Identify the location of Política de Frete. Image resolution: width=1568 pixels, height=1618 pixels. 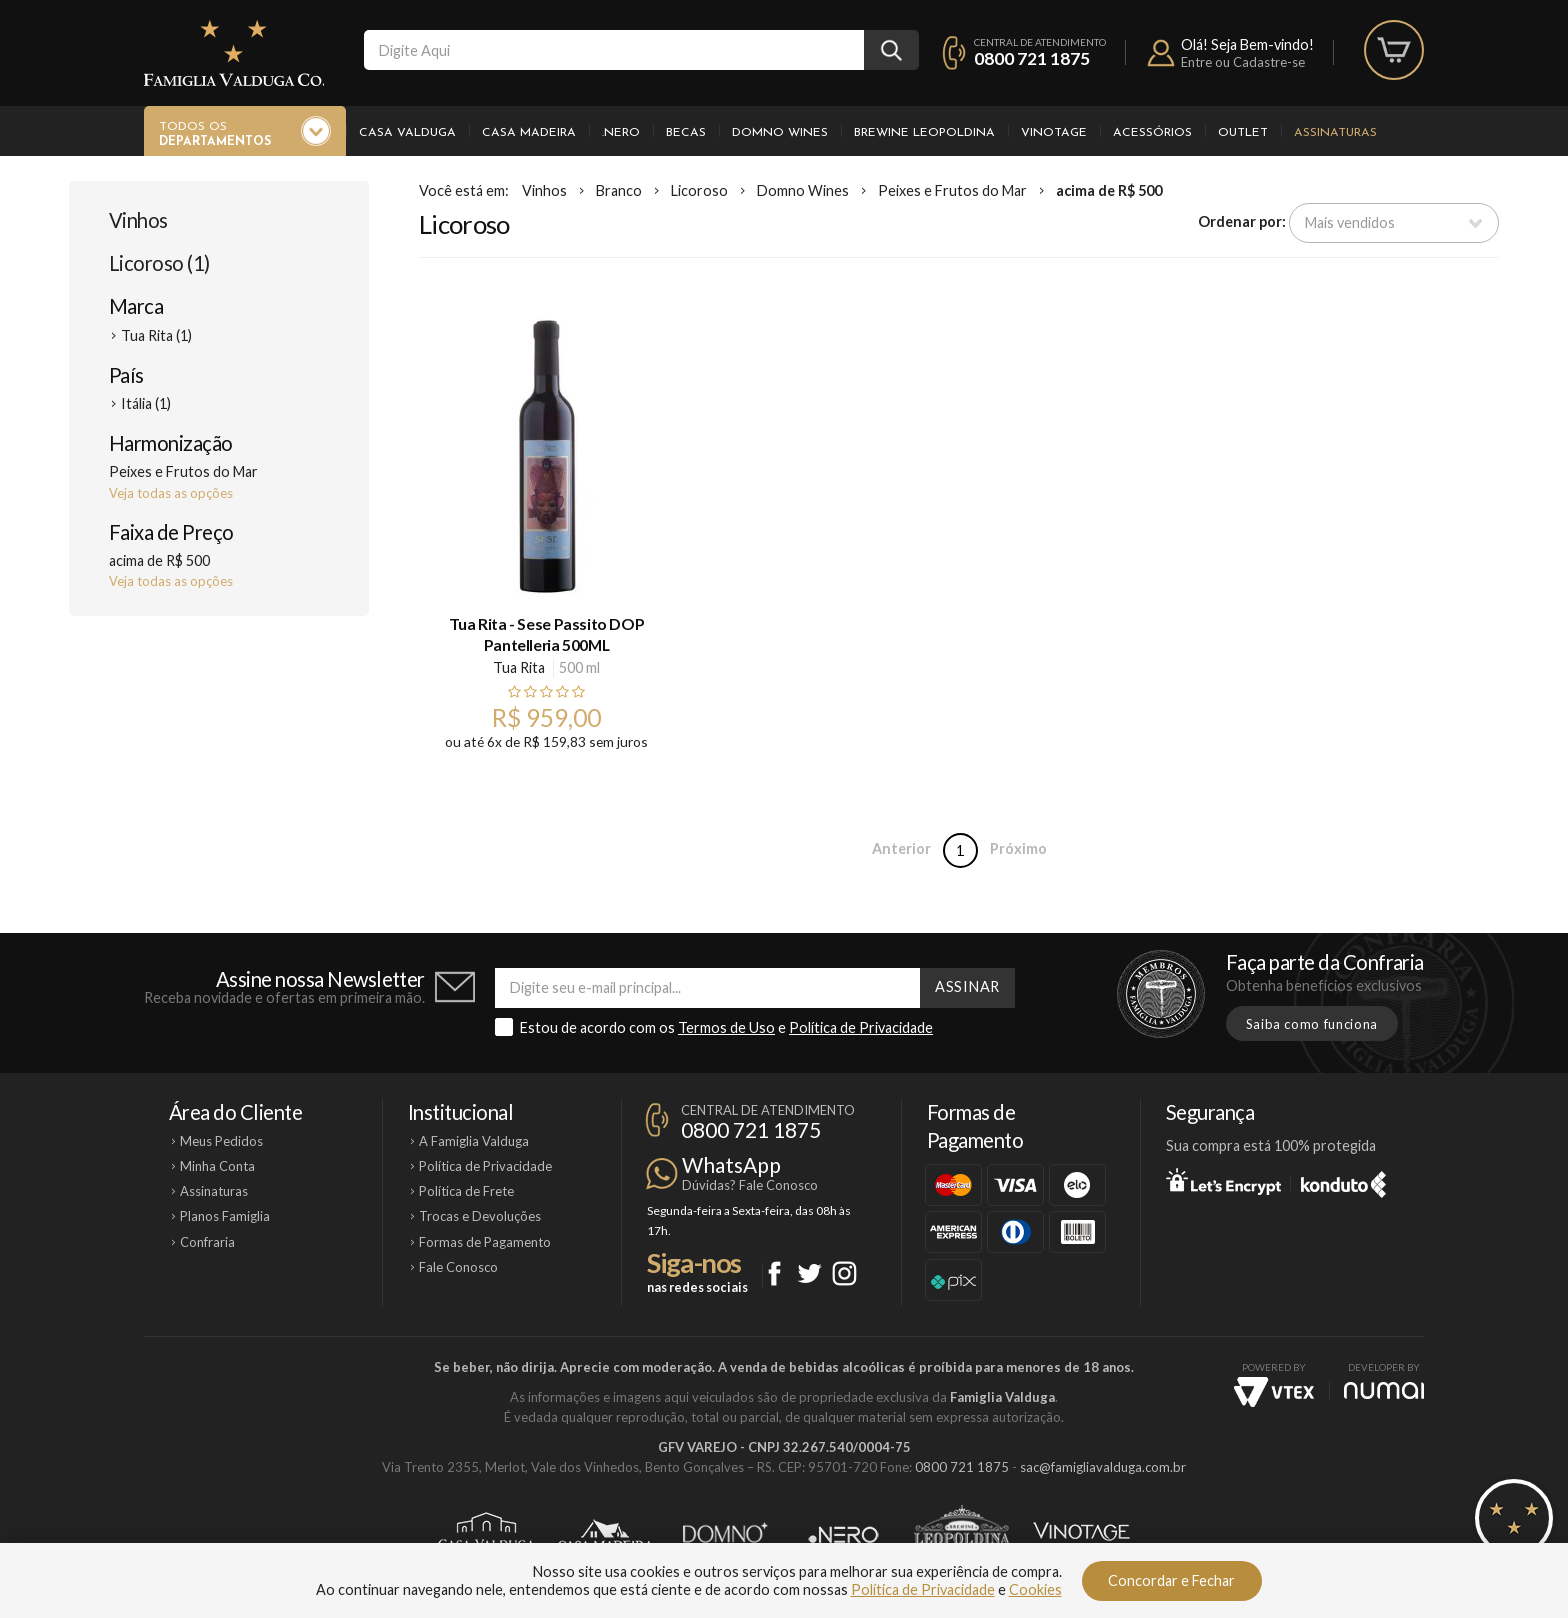
(466, 1191).